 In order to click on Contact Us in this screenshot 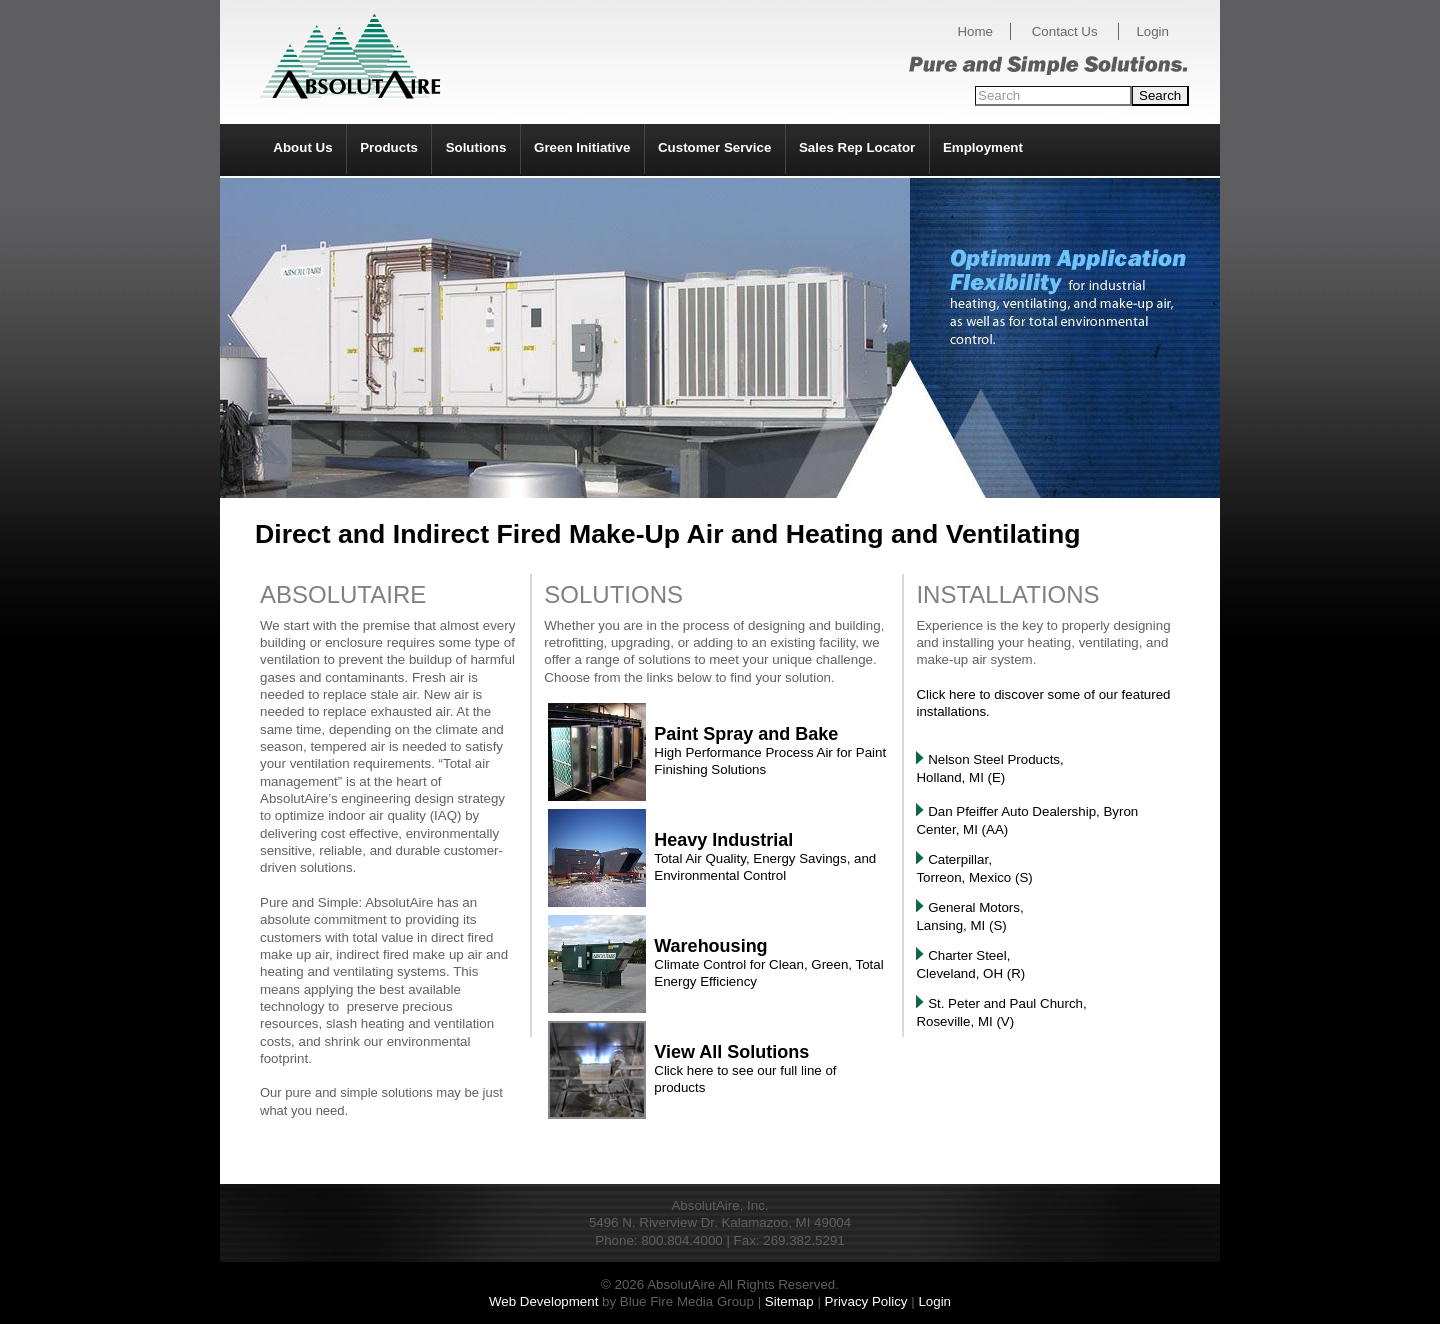, I will do `click(1065, 31)`.